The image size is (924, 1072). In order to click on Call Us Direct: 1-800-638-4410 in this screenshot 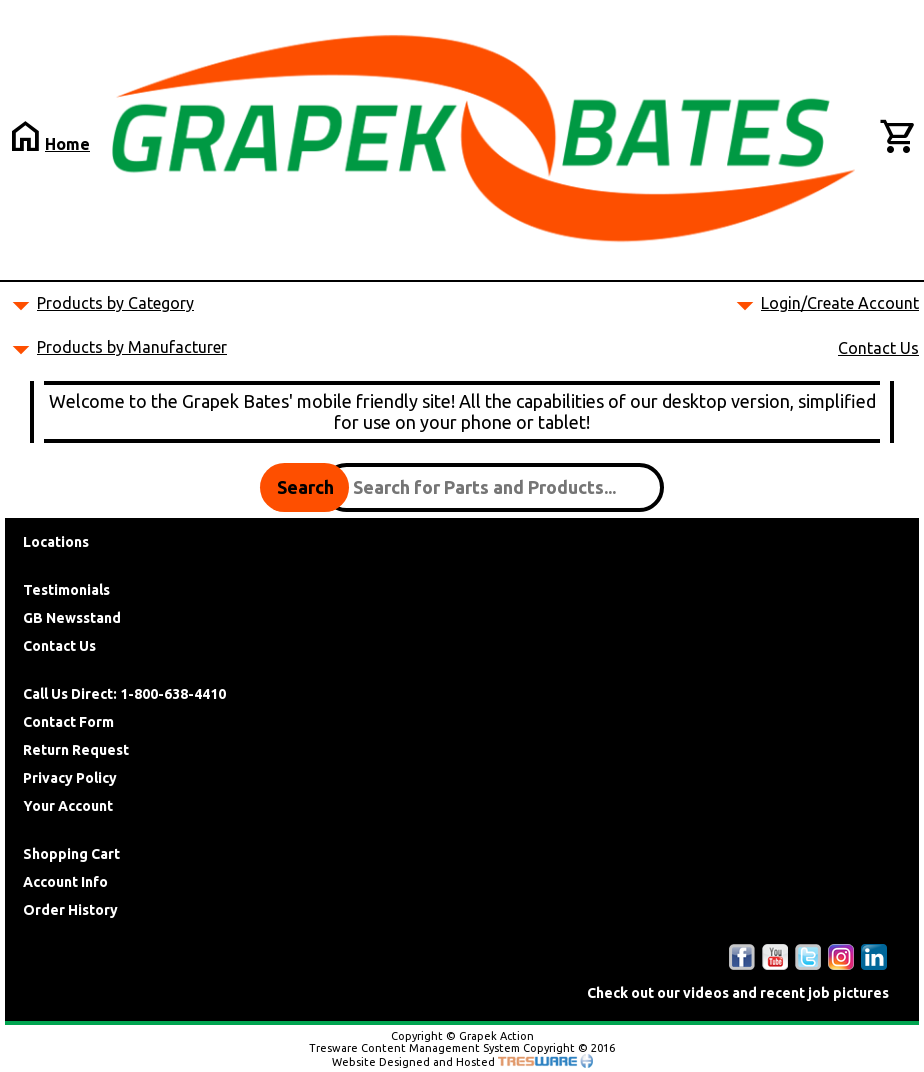, I will do `click(124, 694)`.